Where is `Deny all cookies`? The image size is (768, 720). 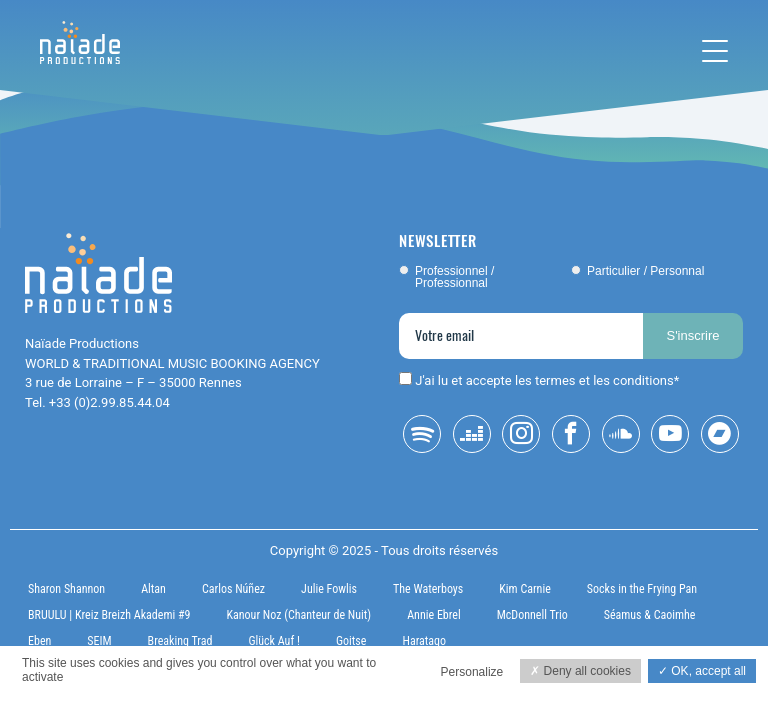 Deny all cookies is located at coordinates (580, 671).